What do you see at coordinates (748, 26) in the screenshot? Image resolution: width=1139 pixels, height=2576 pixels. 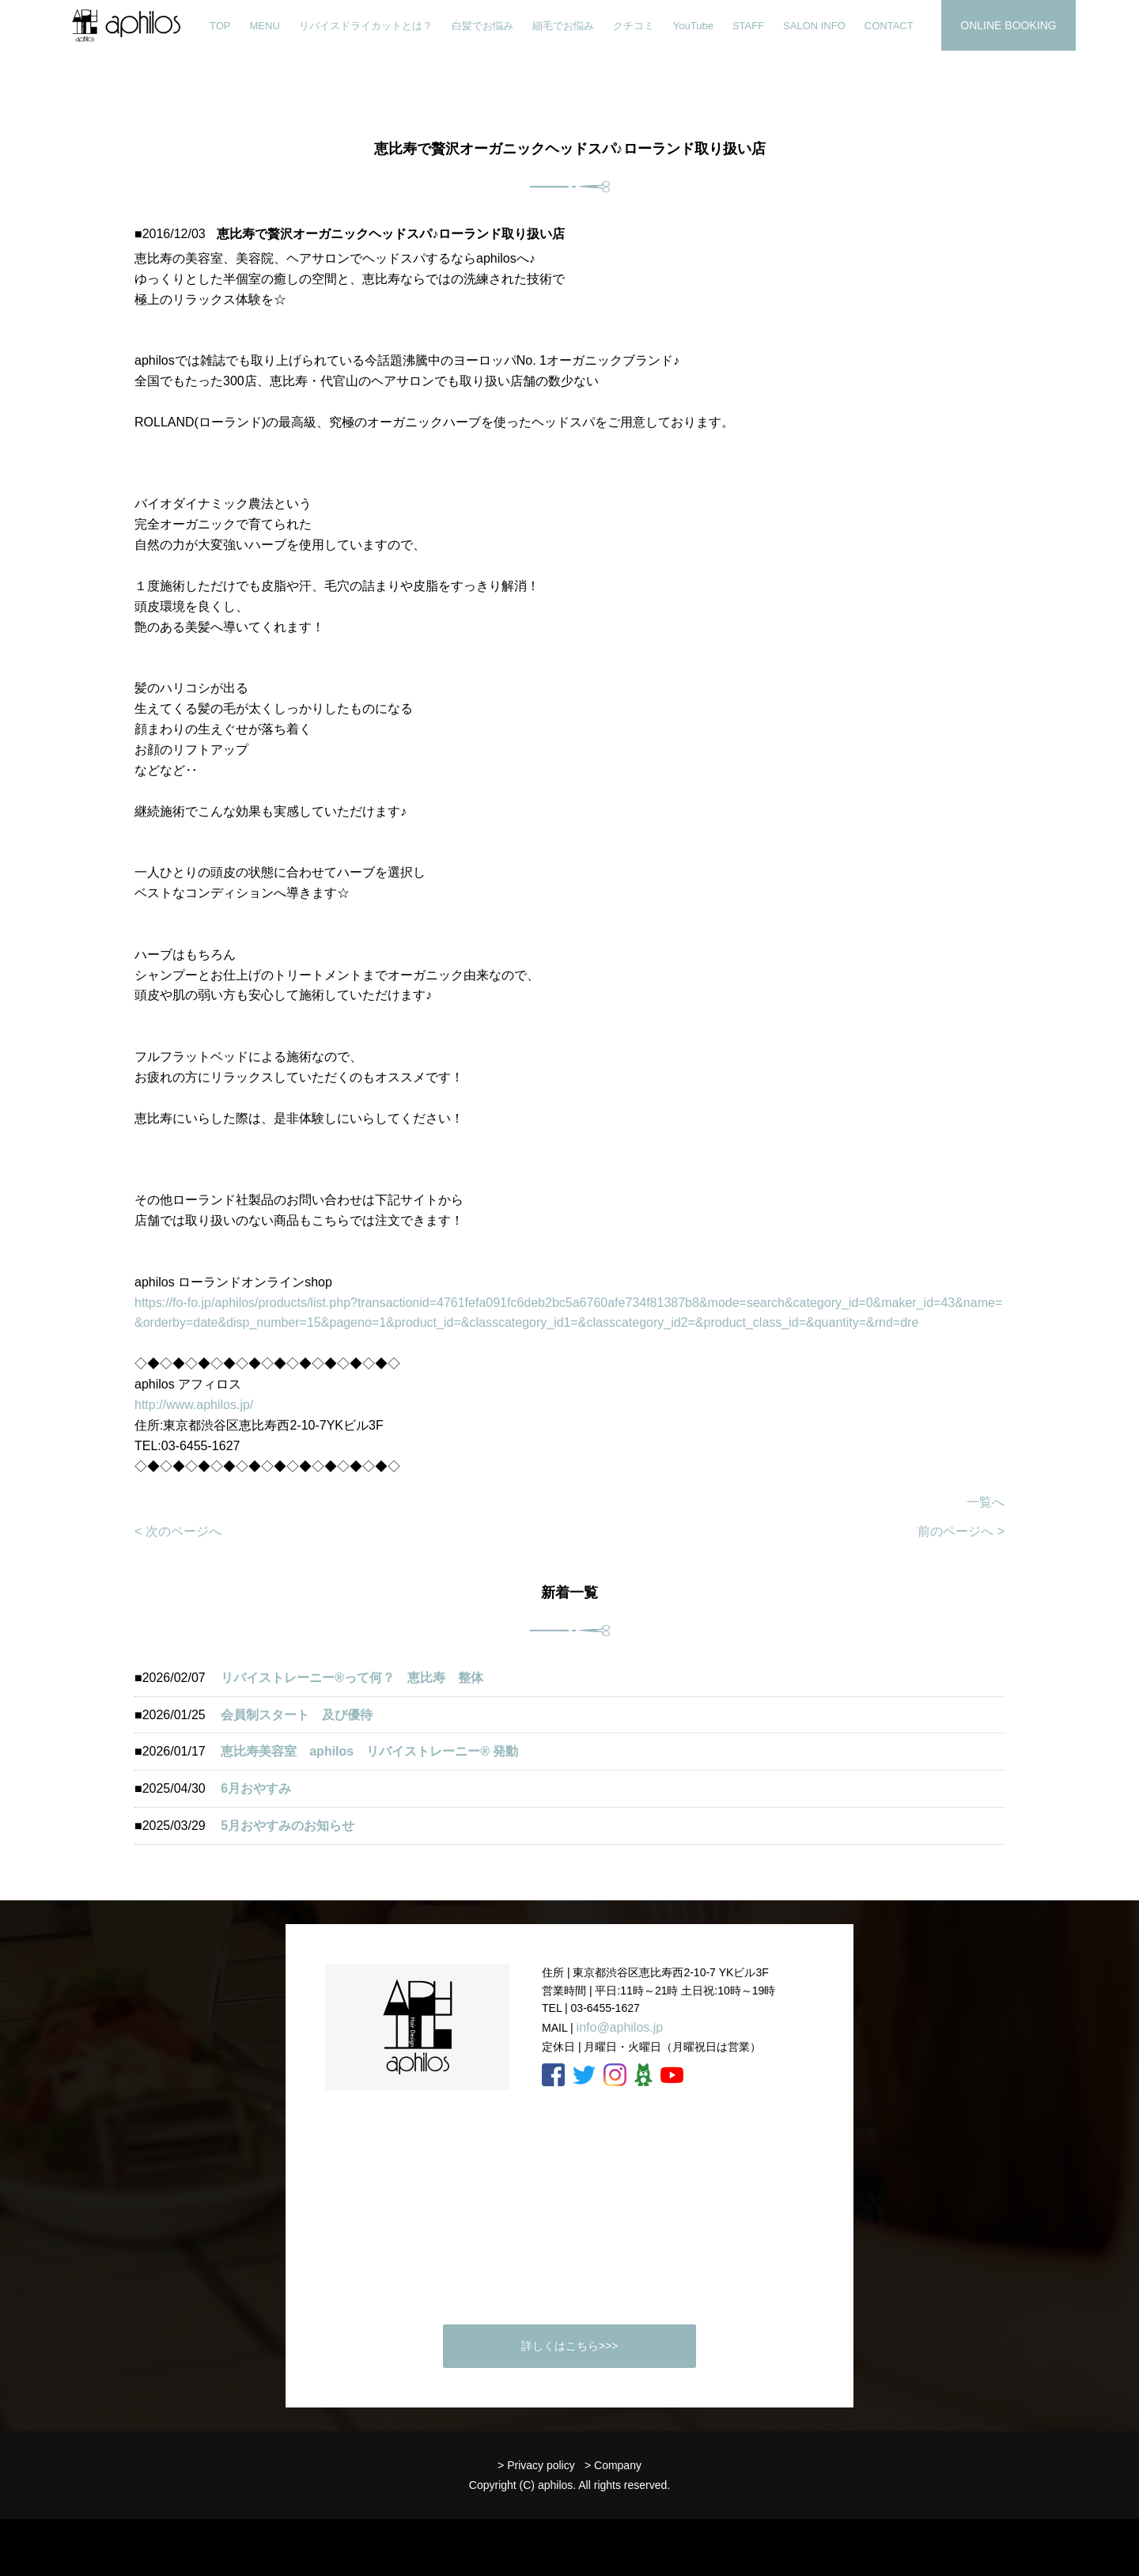 I see `STAFF` at bounding box center [748, 26].